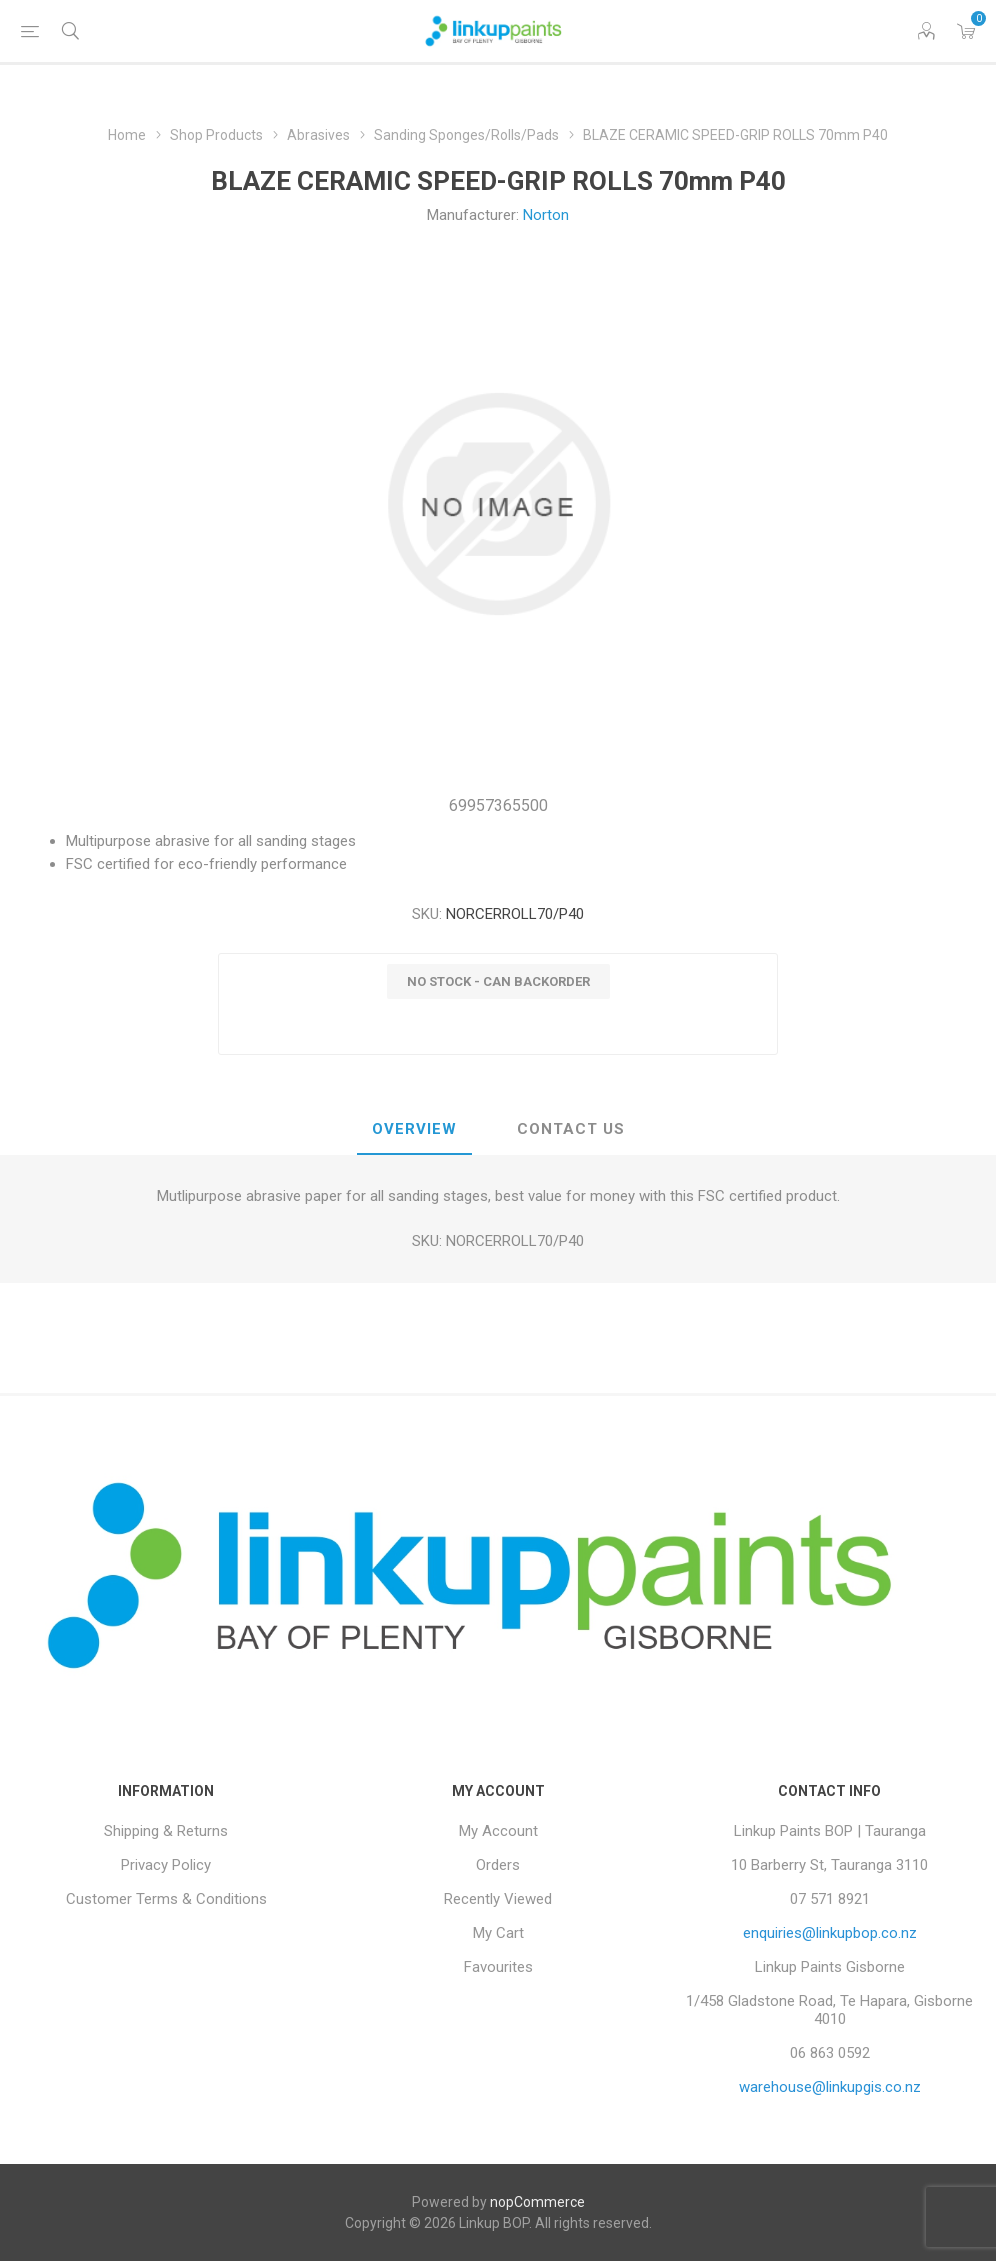 The width and height of the screenshot is (996, 2261). What do you see at coordinates (571, 1129) in the screenshot?
I see `Contact Us` at bounding box center [571, 1129].